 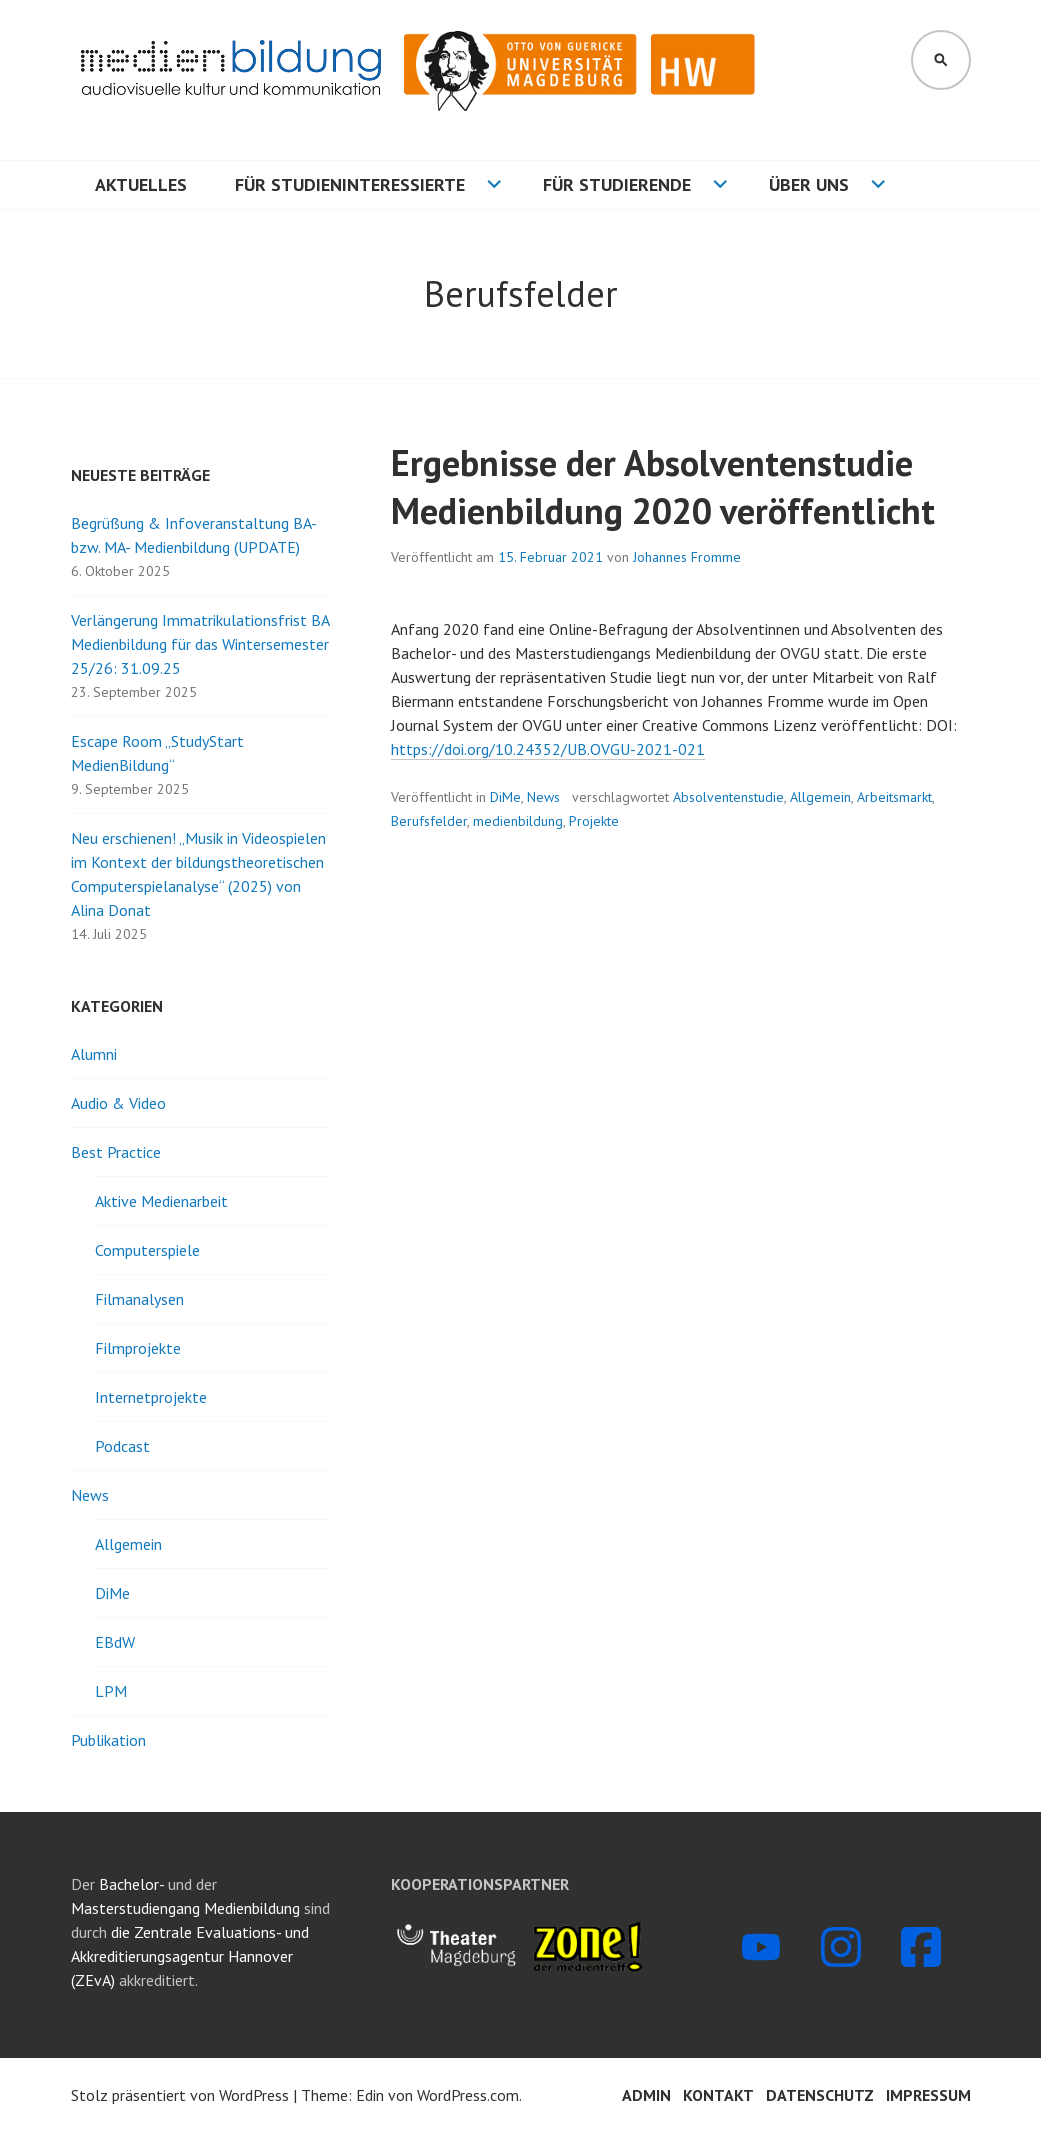 I want to click on die Zentrale Evaluations- und Akkreditierungsagentur Hannover (ZEvA), so click(x=190, y=1956).